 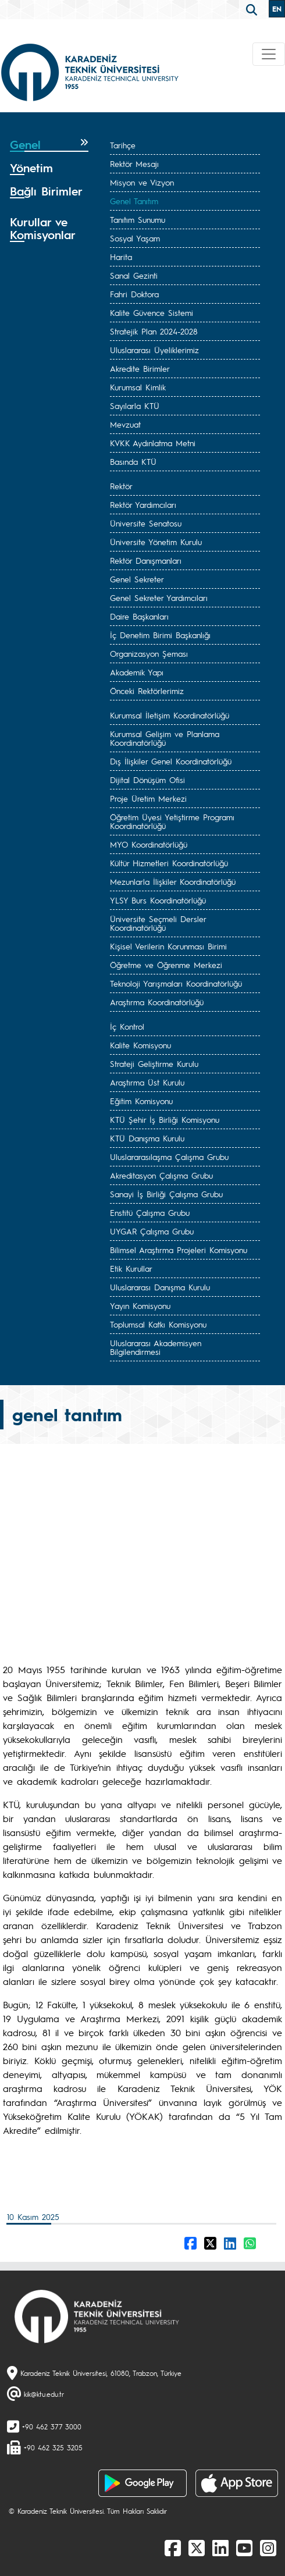 I want to click on Araştırma Koordinatörlüğü, so click(x=157, y=1002).